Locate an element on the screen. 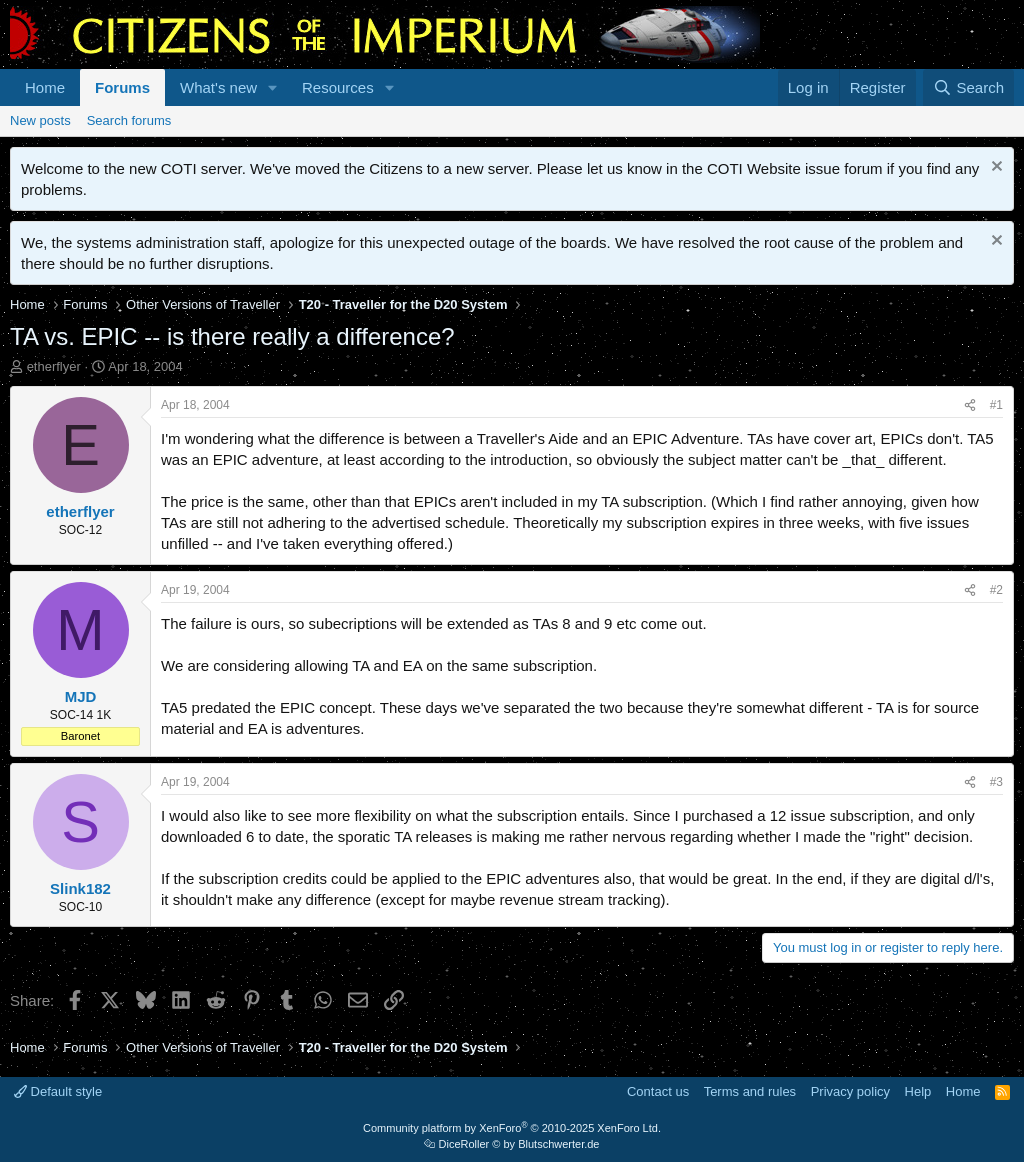  #3 is located at coordinates (996, 782).